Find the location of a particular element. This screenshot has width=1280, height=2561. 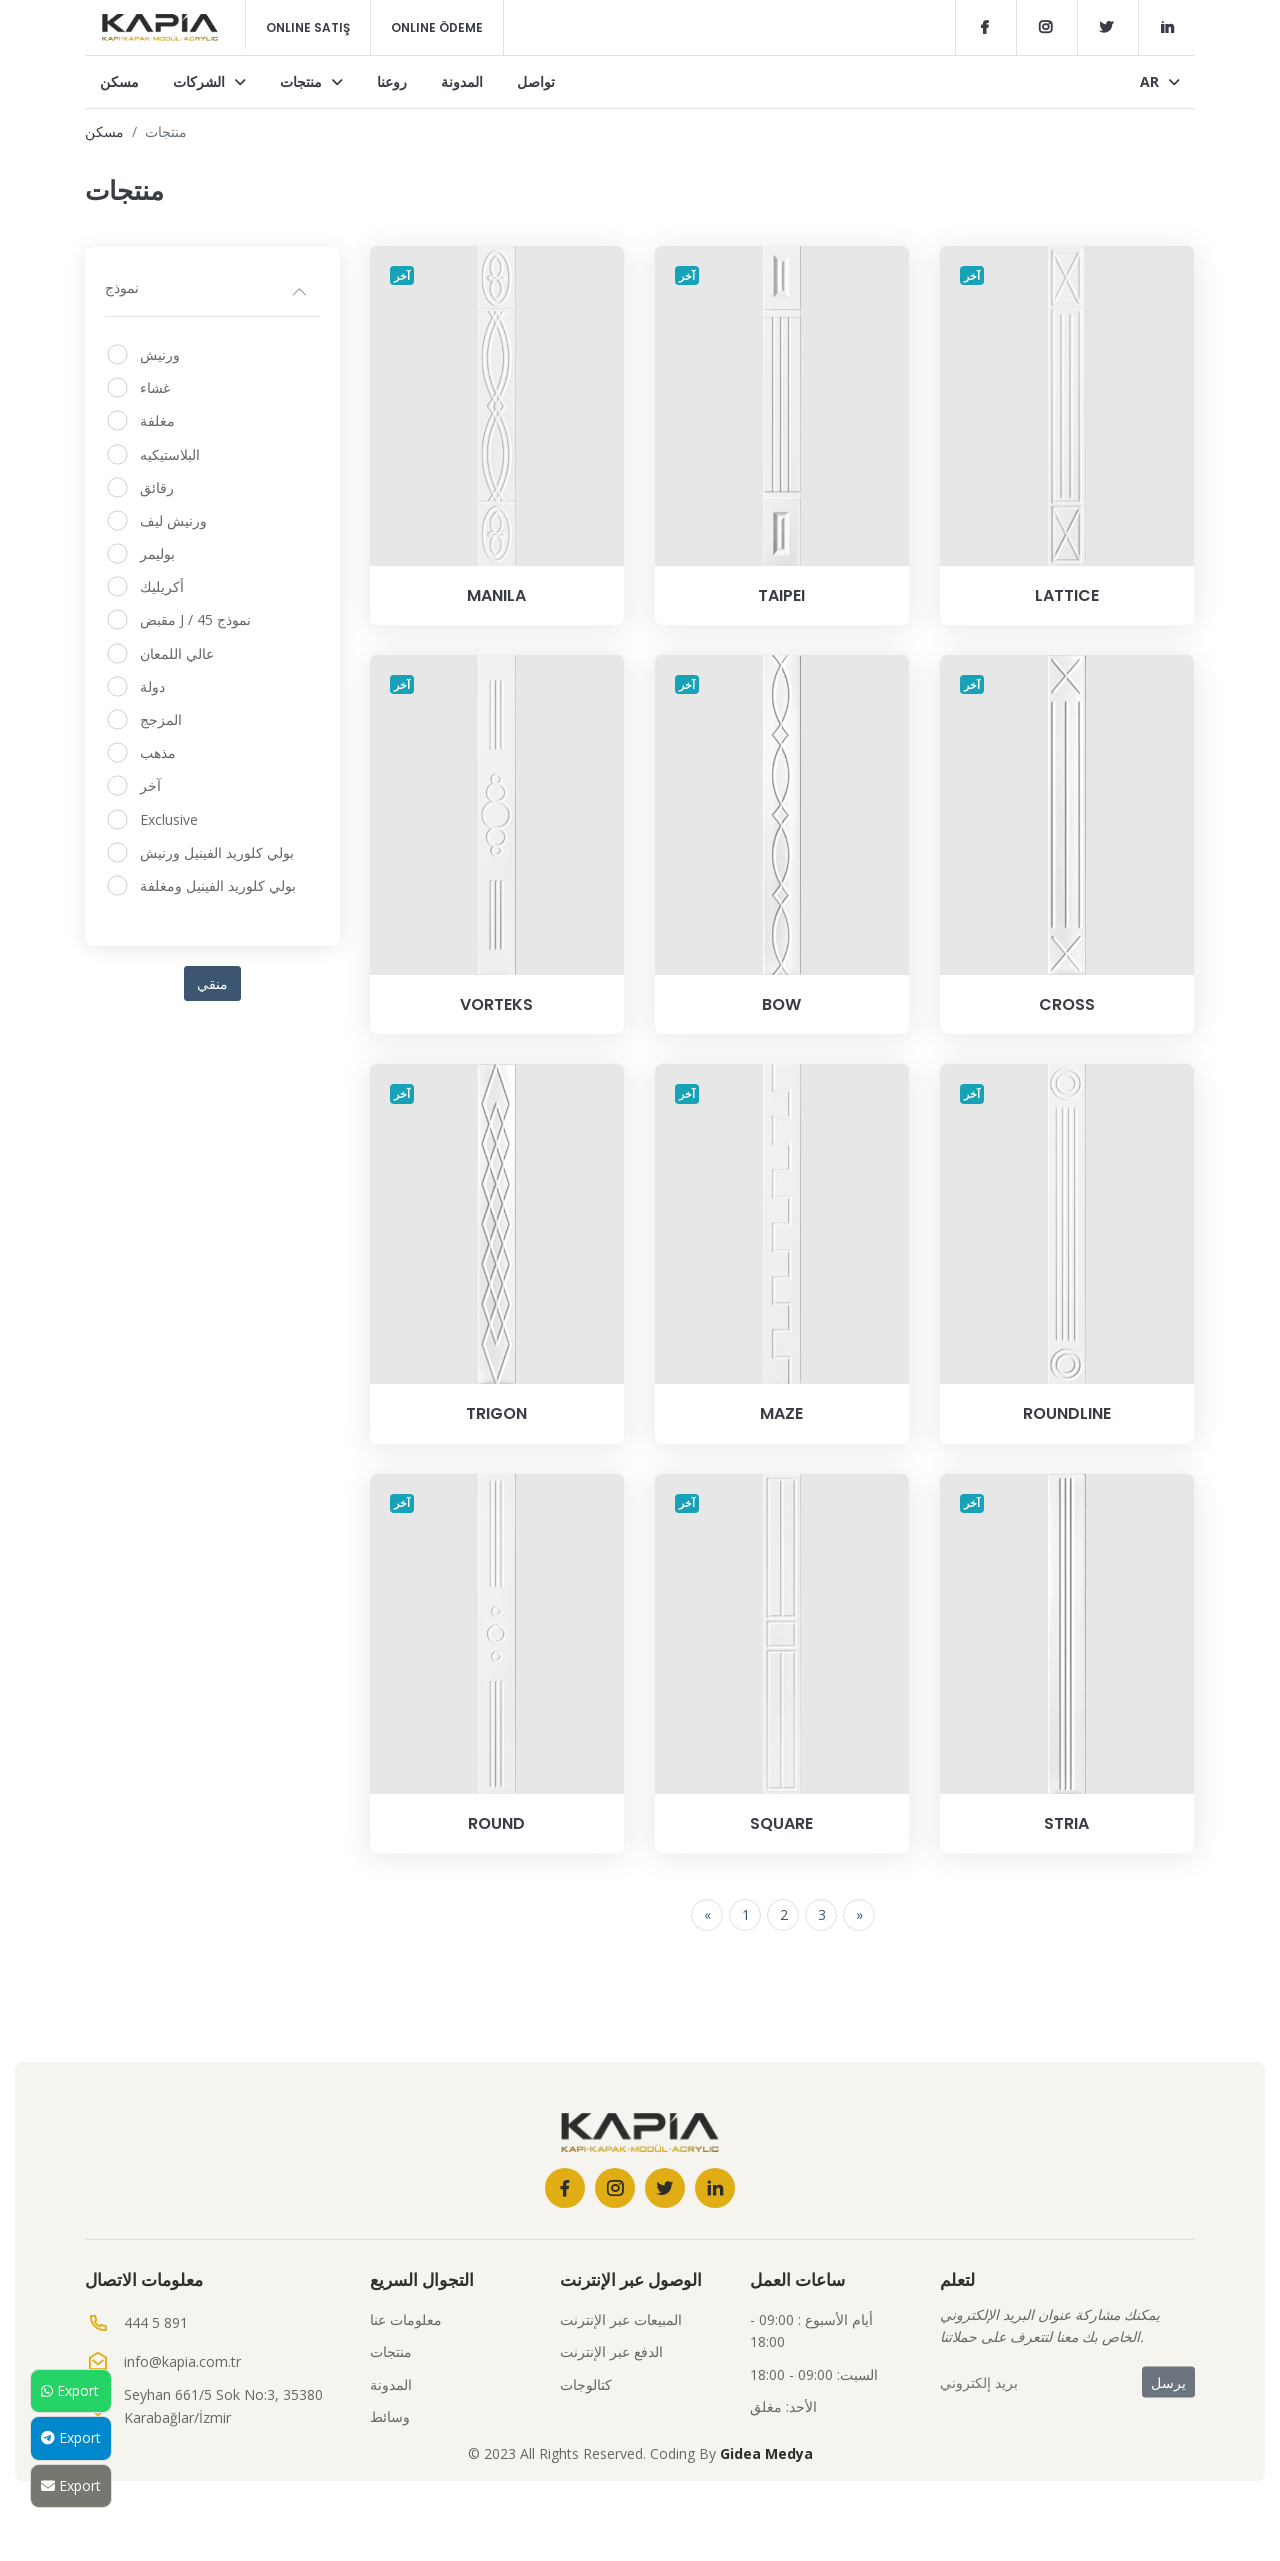

المزجج is located at coordinates (161, 719).